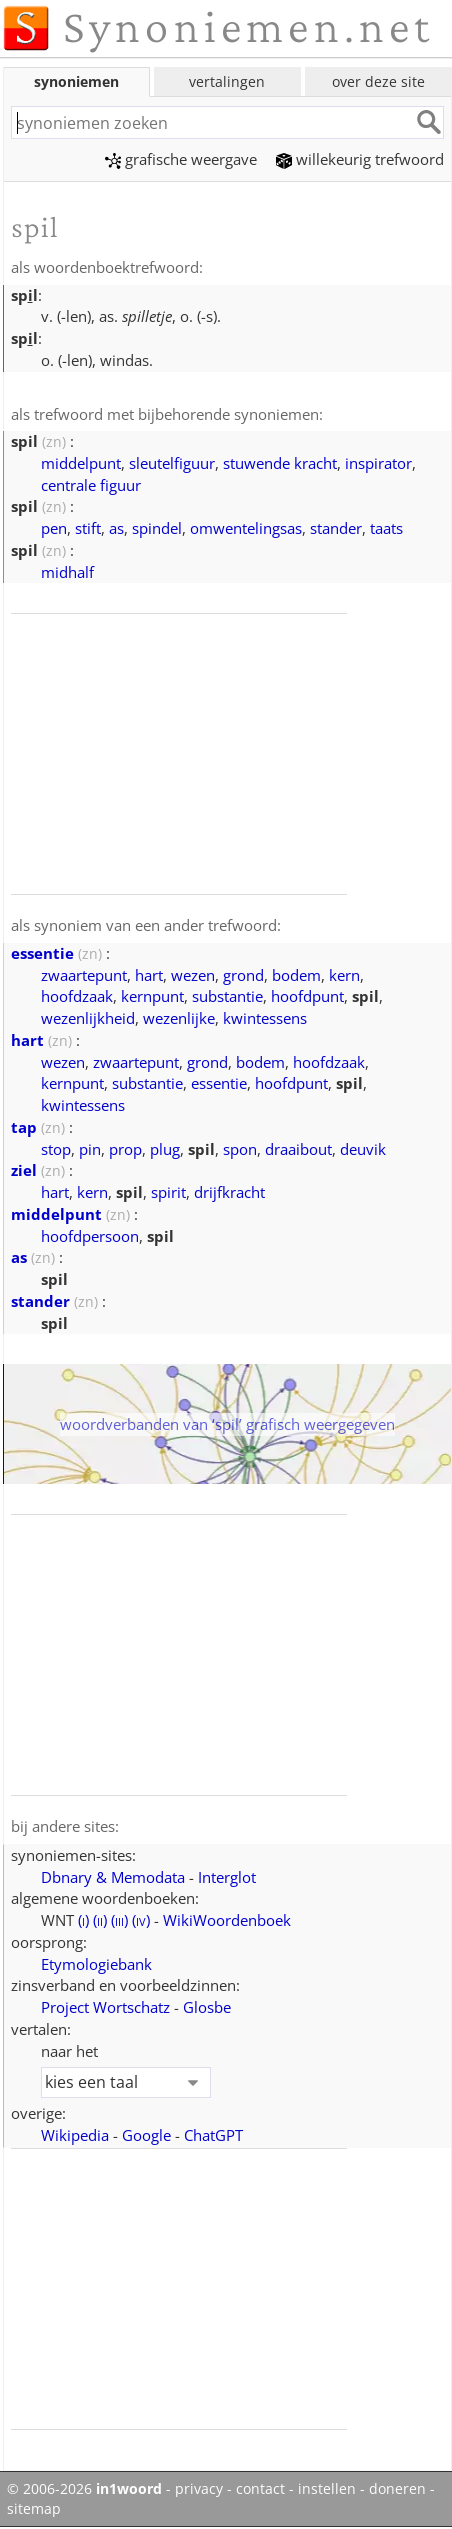  Describe the element at coordinates (84, 2489) in the screenshot. I see `© 2006-2026` at that location.